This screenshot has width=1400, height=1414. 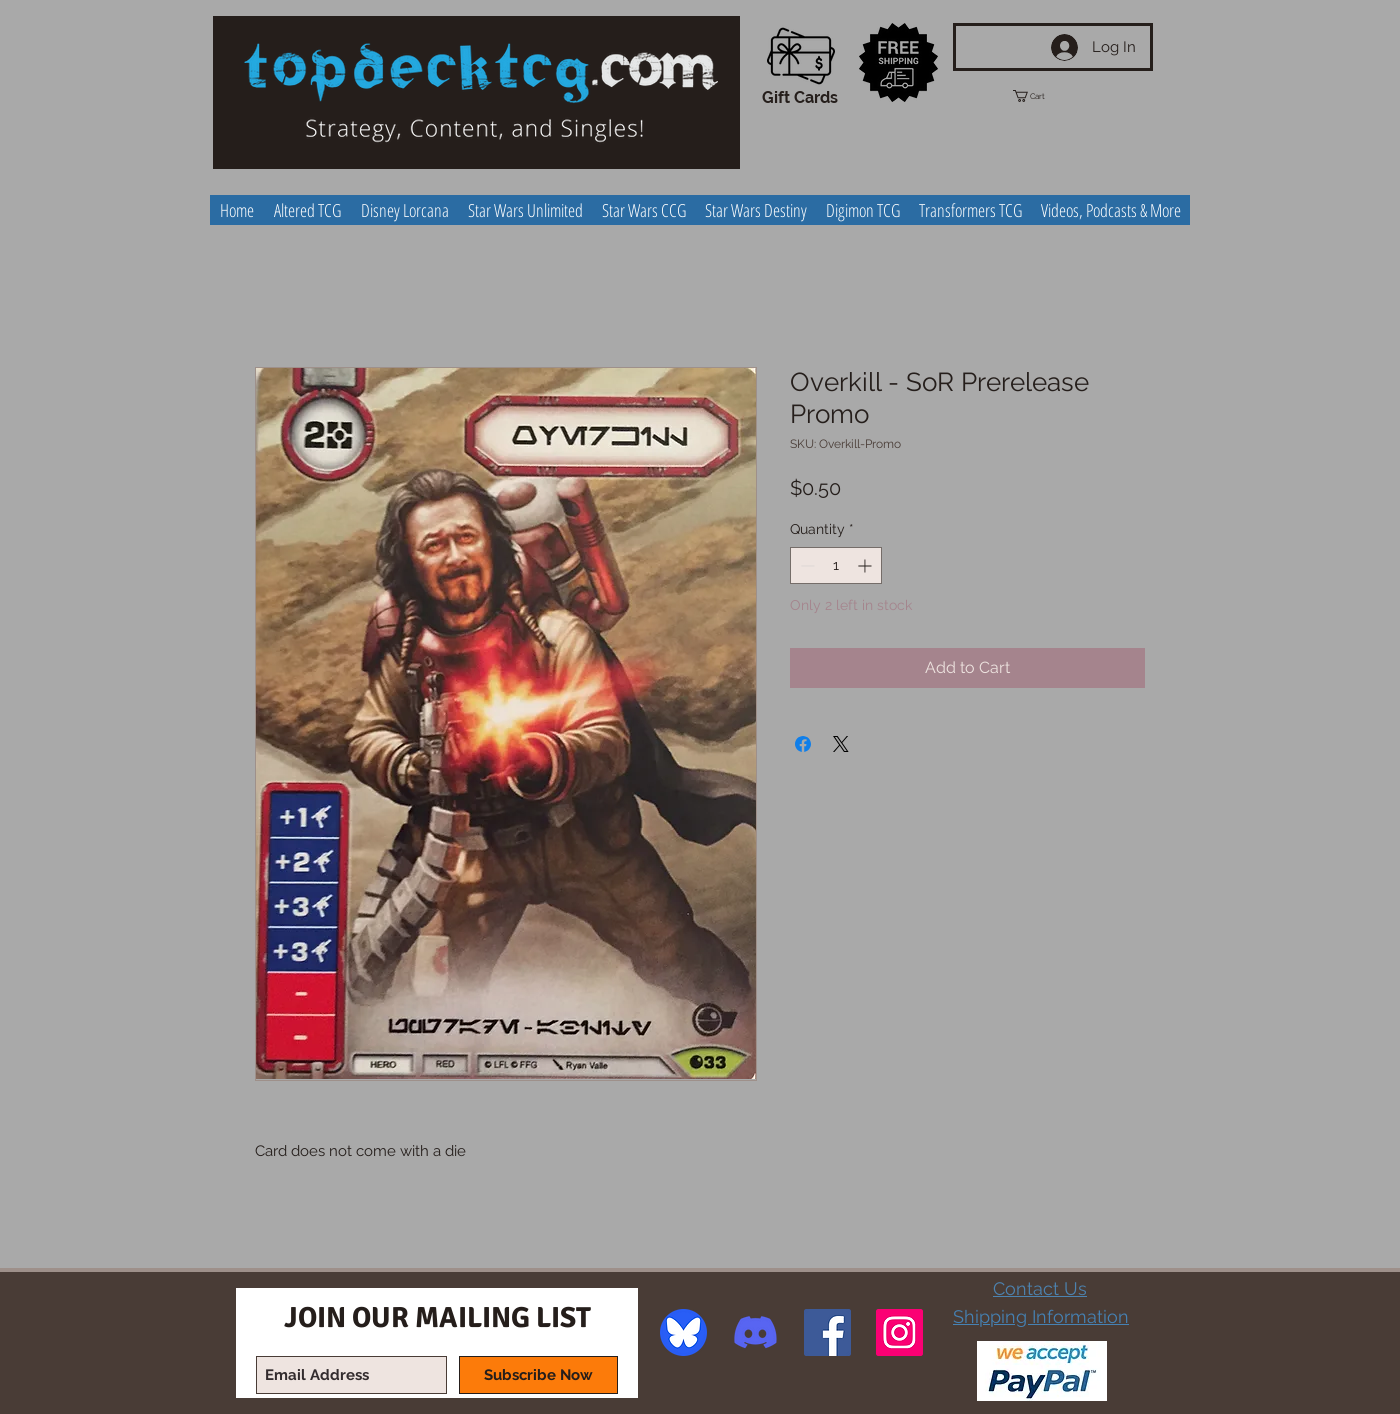 I want to click on [Share on X], so click(x=841, y=744).